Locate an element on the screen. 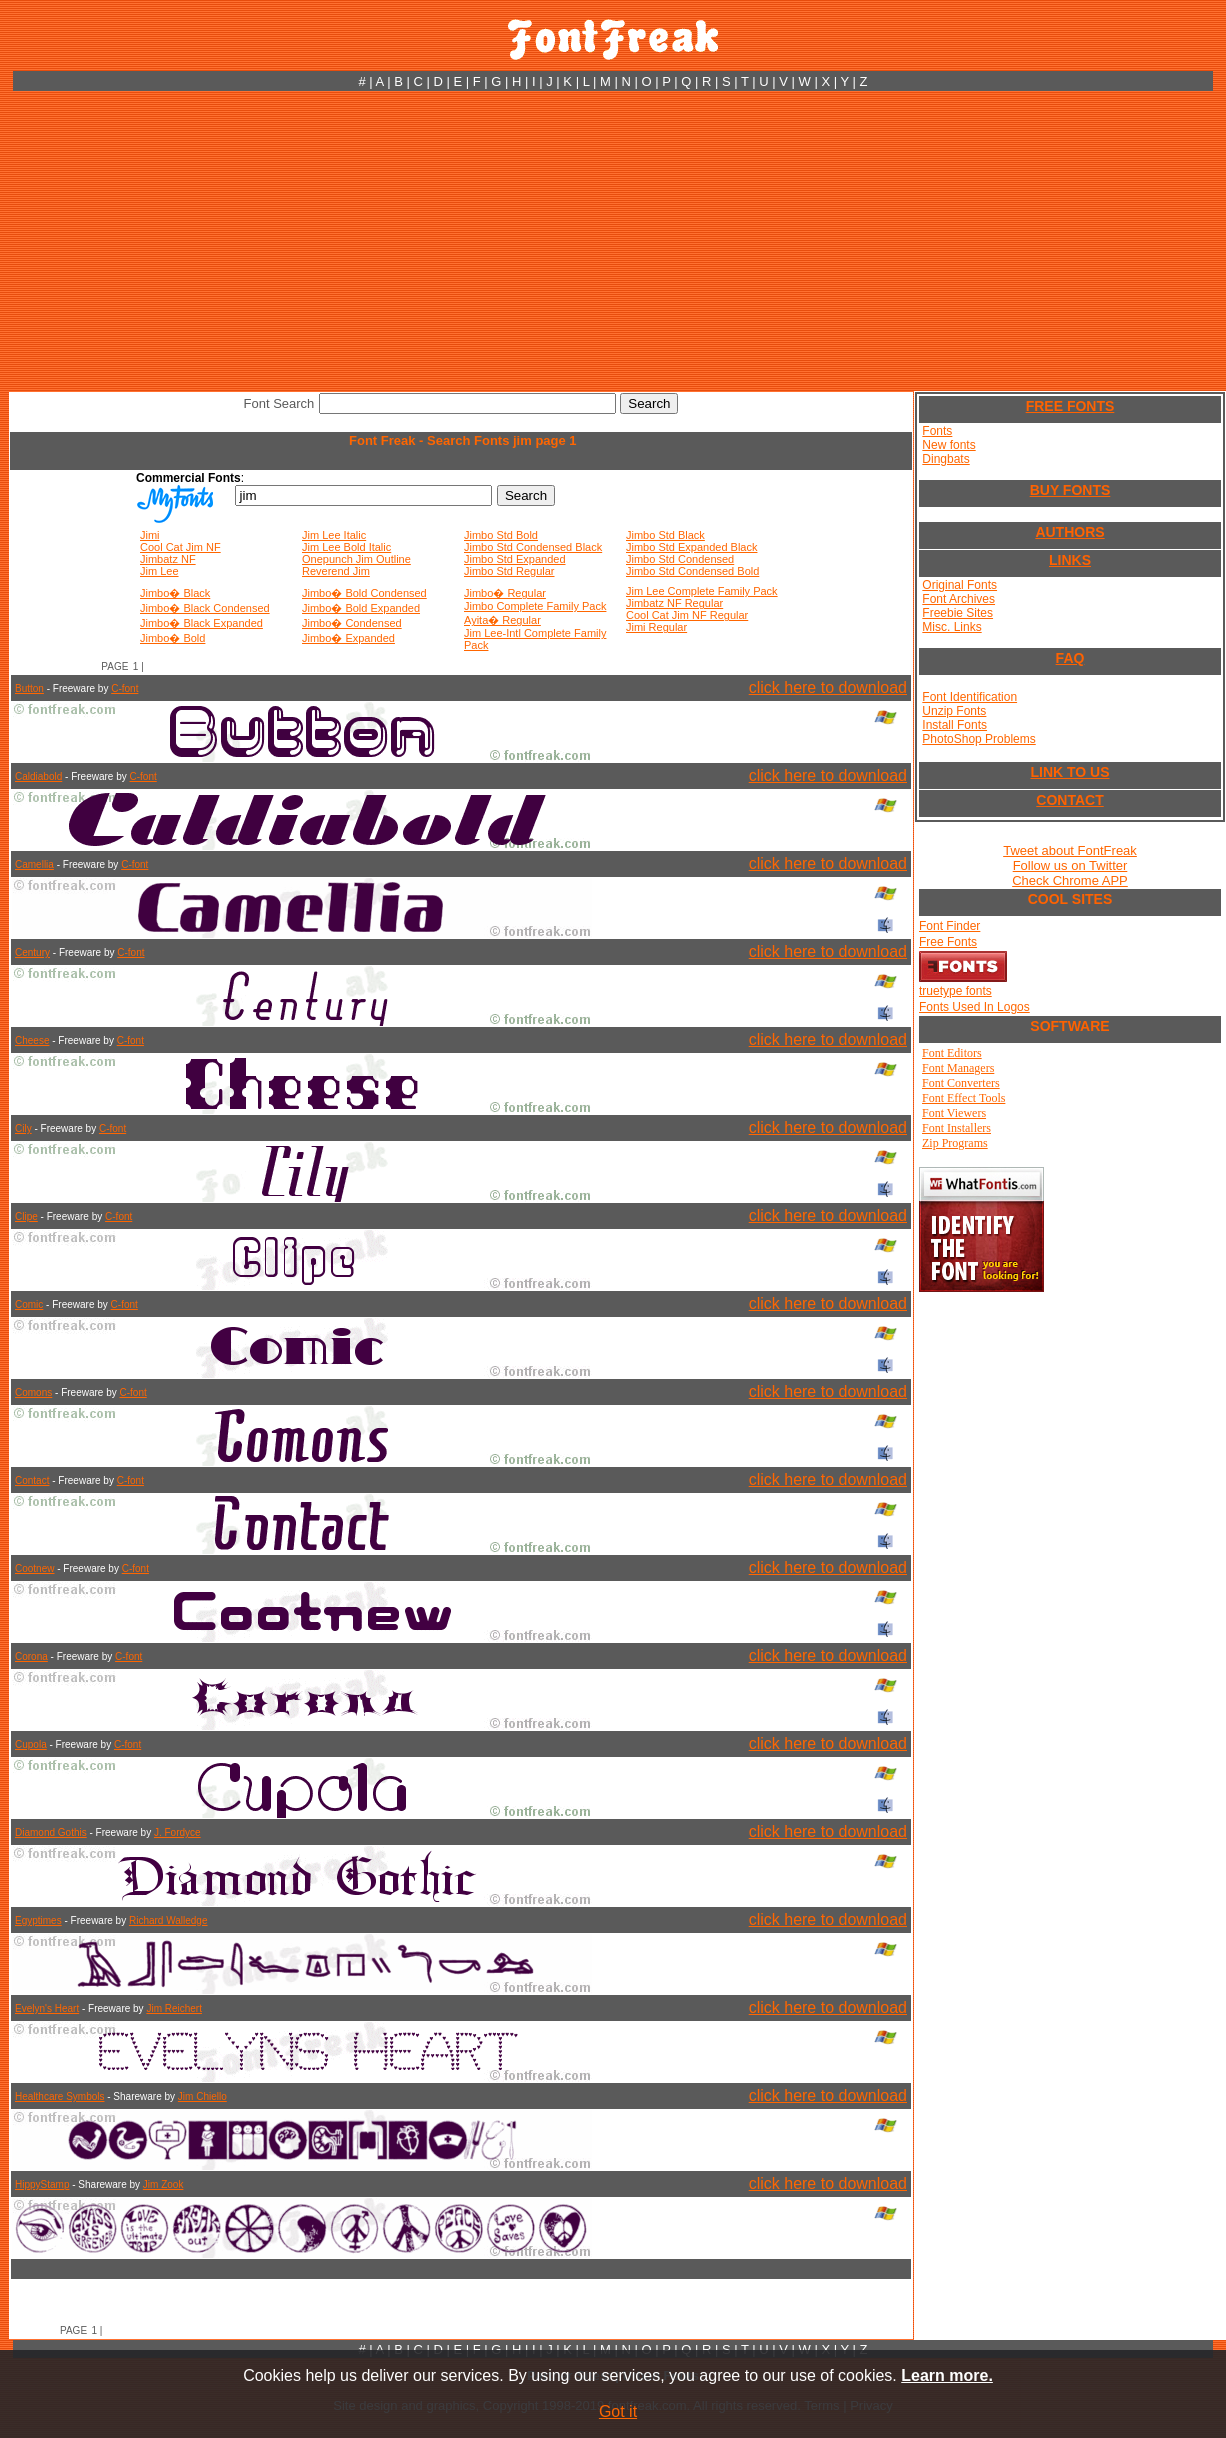  Jimbo Complete Family Pack is located at coordinates (535, 606).